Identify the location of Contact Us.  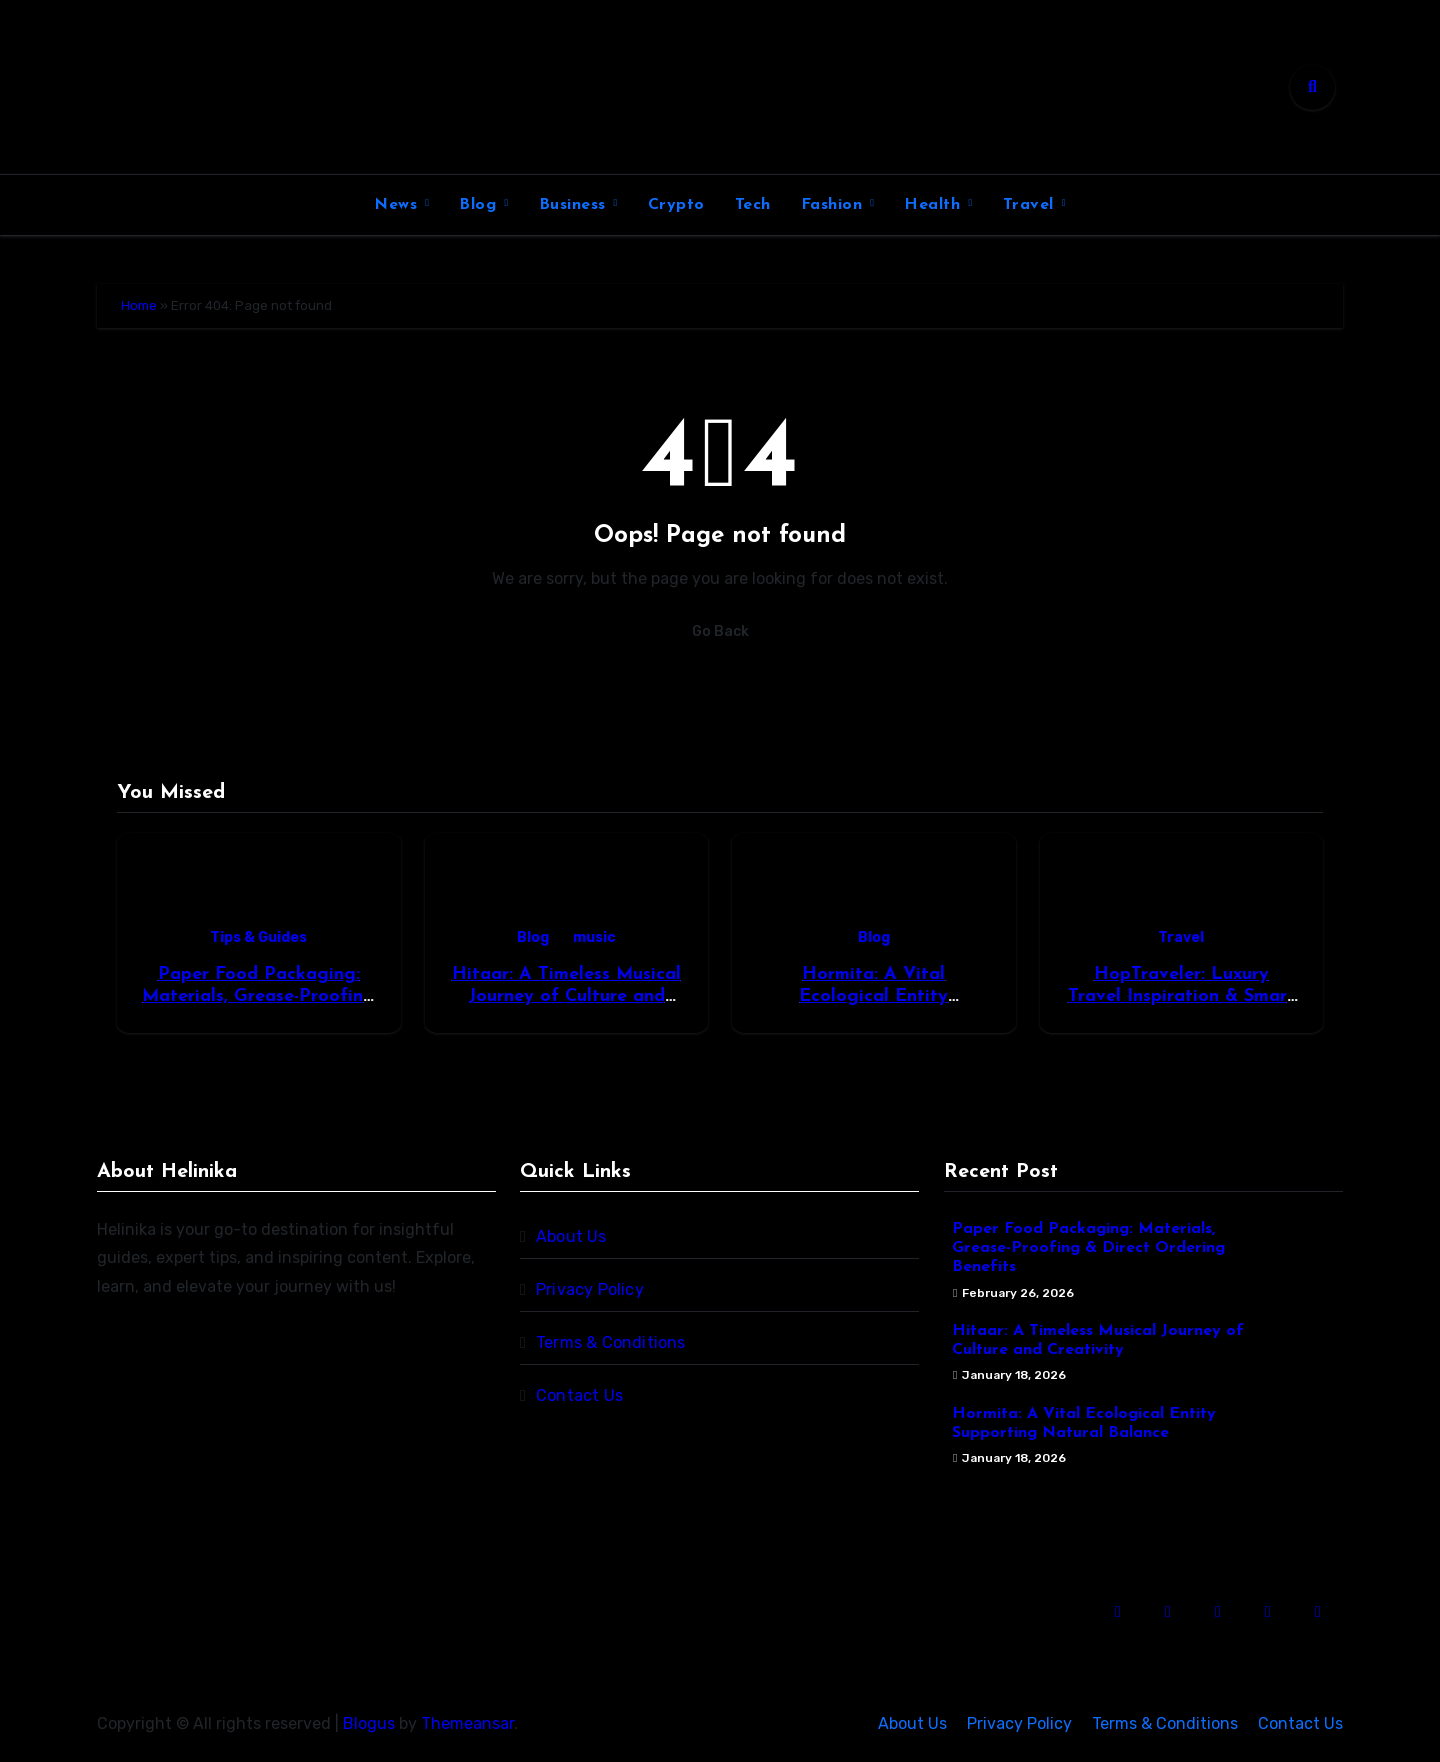
(579, 1395).